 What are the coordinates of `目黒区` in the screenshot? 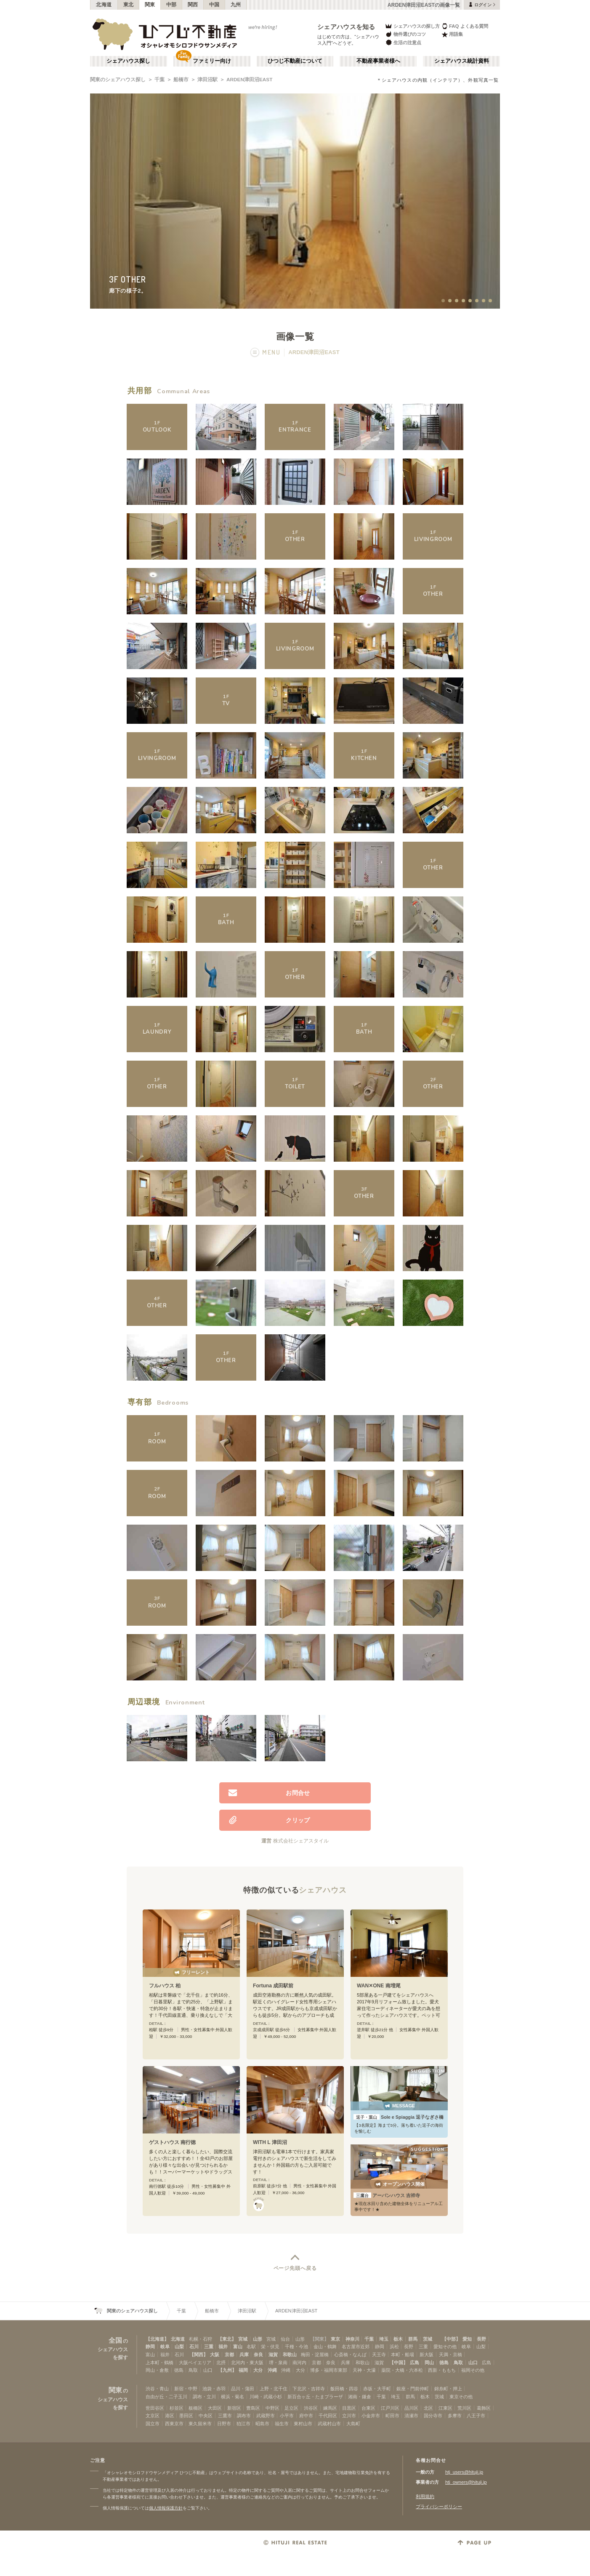 It's located at (349, 2408).